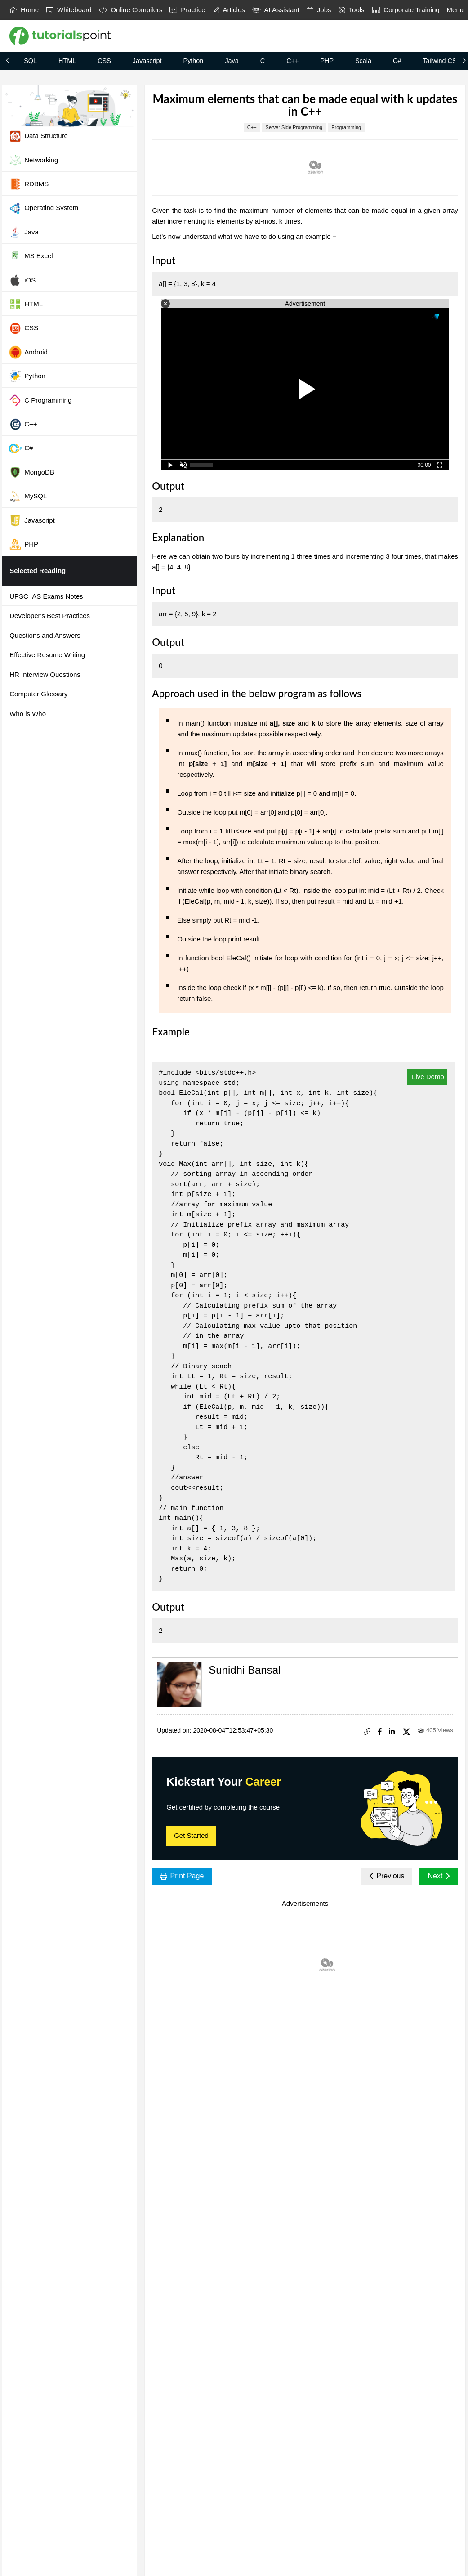  Describe the element at coordinates (28, 352) in the screenshot. I see `Android` at that location.